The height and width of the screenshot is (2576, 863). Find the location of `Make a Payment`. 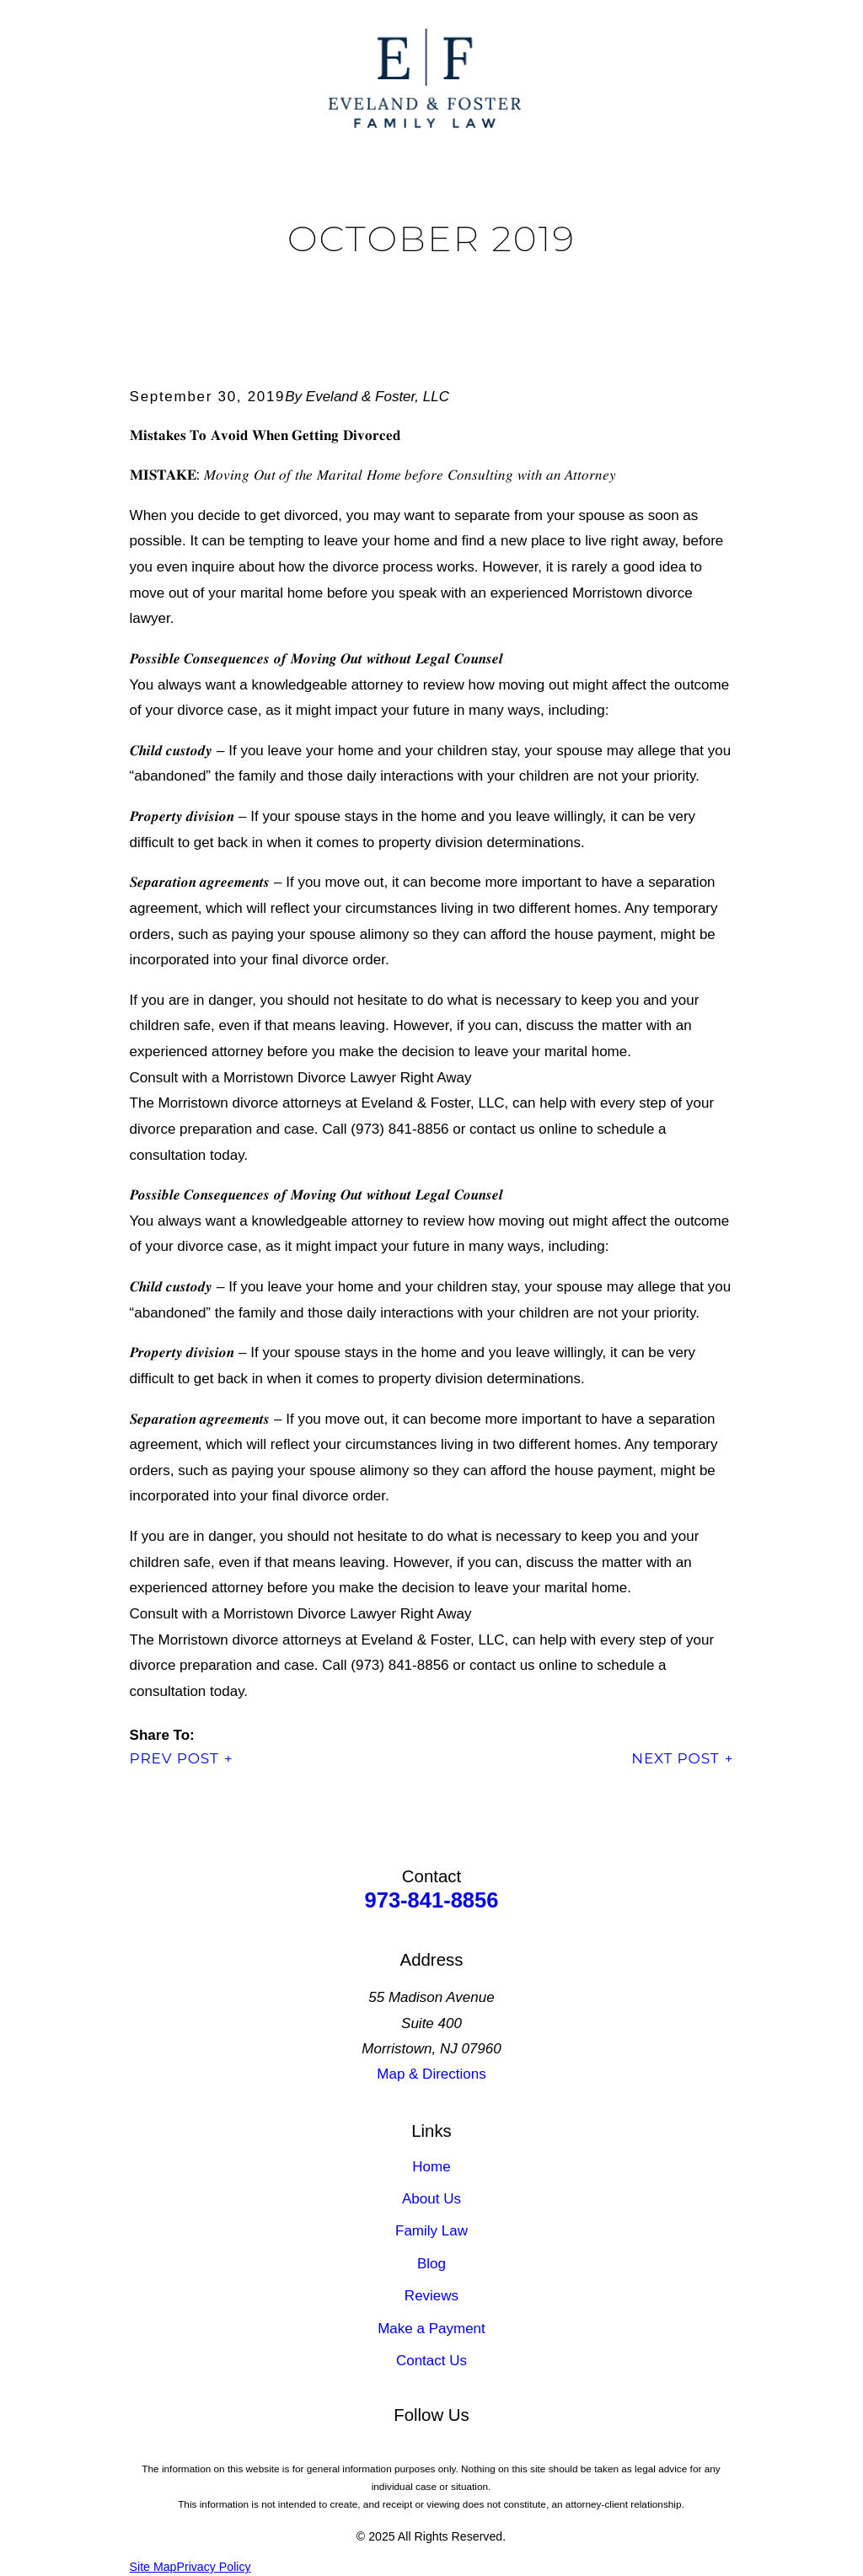

Make a Payment is located at coordinates (431, 2329).